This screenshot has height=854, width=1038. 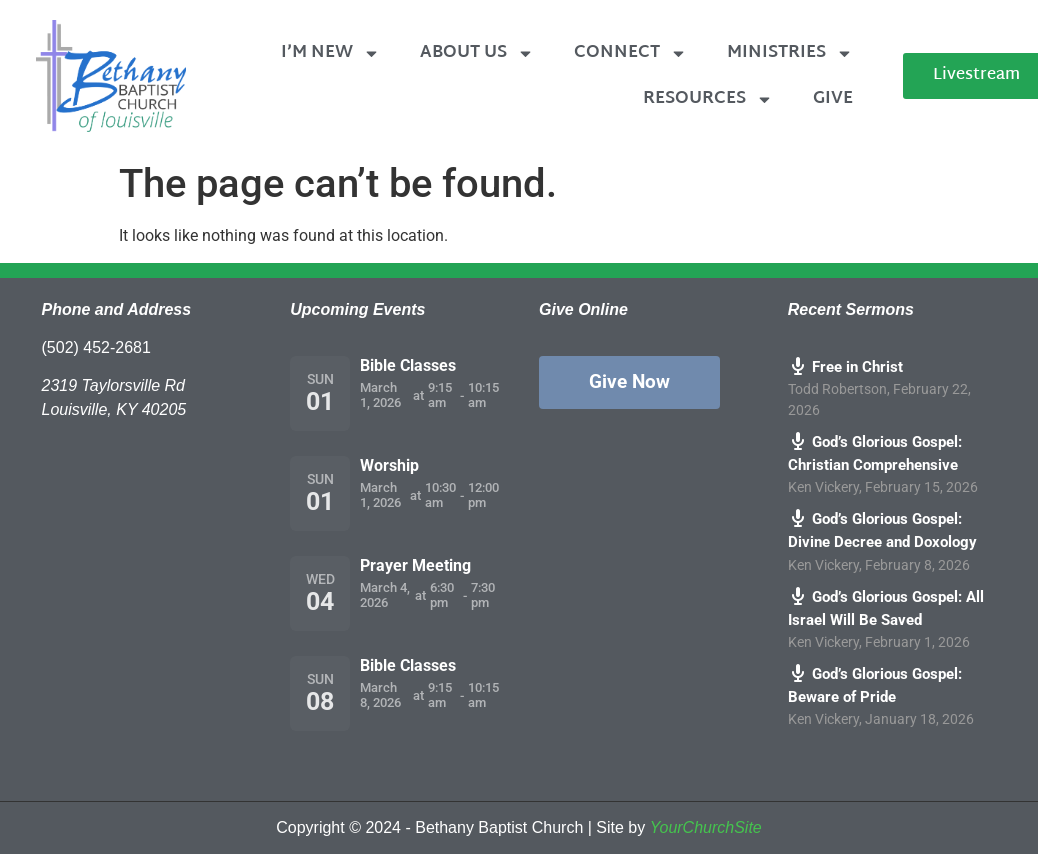 What do you see at coordinates (629, 381) in the screenshot?
I see `Give Now` at bounding box center [629, 381].